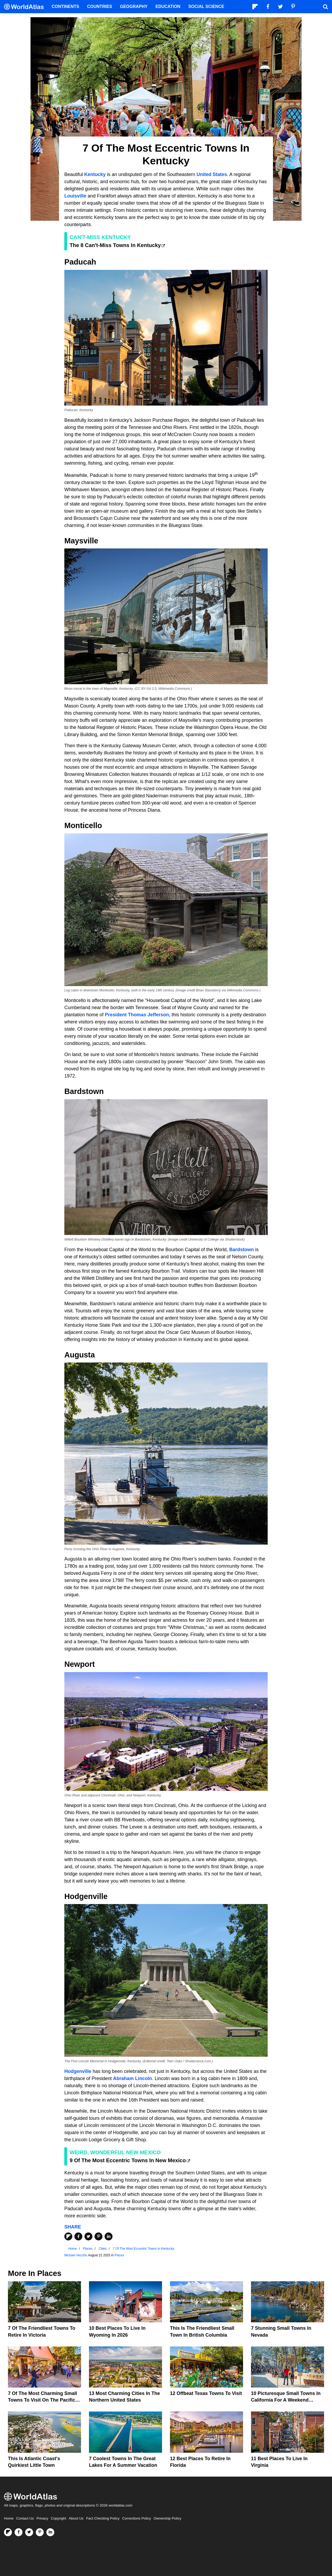 The height and width of the screenshot is (2576, 332). Describe the element at coordinates (286, 2400) in the screenshot. I see `10 Picturesque Small Towns in California for a Weekend Retreat` at that location.